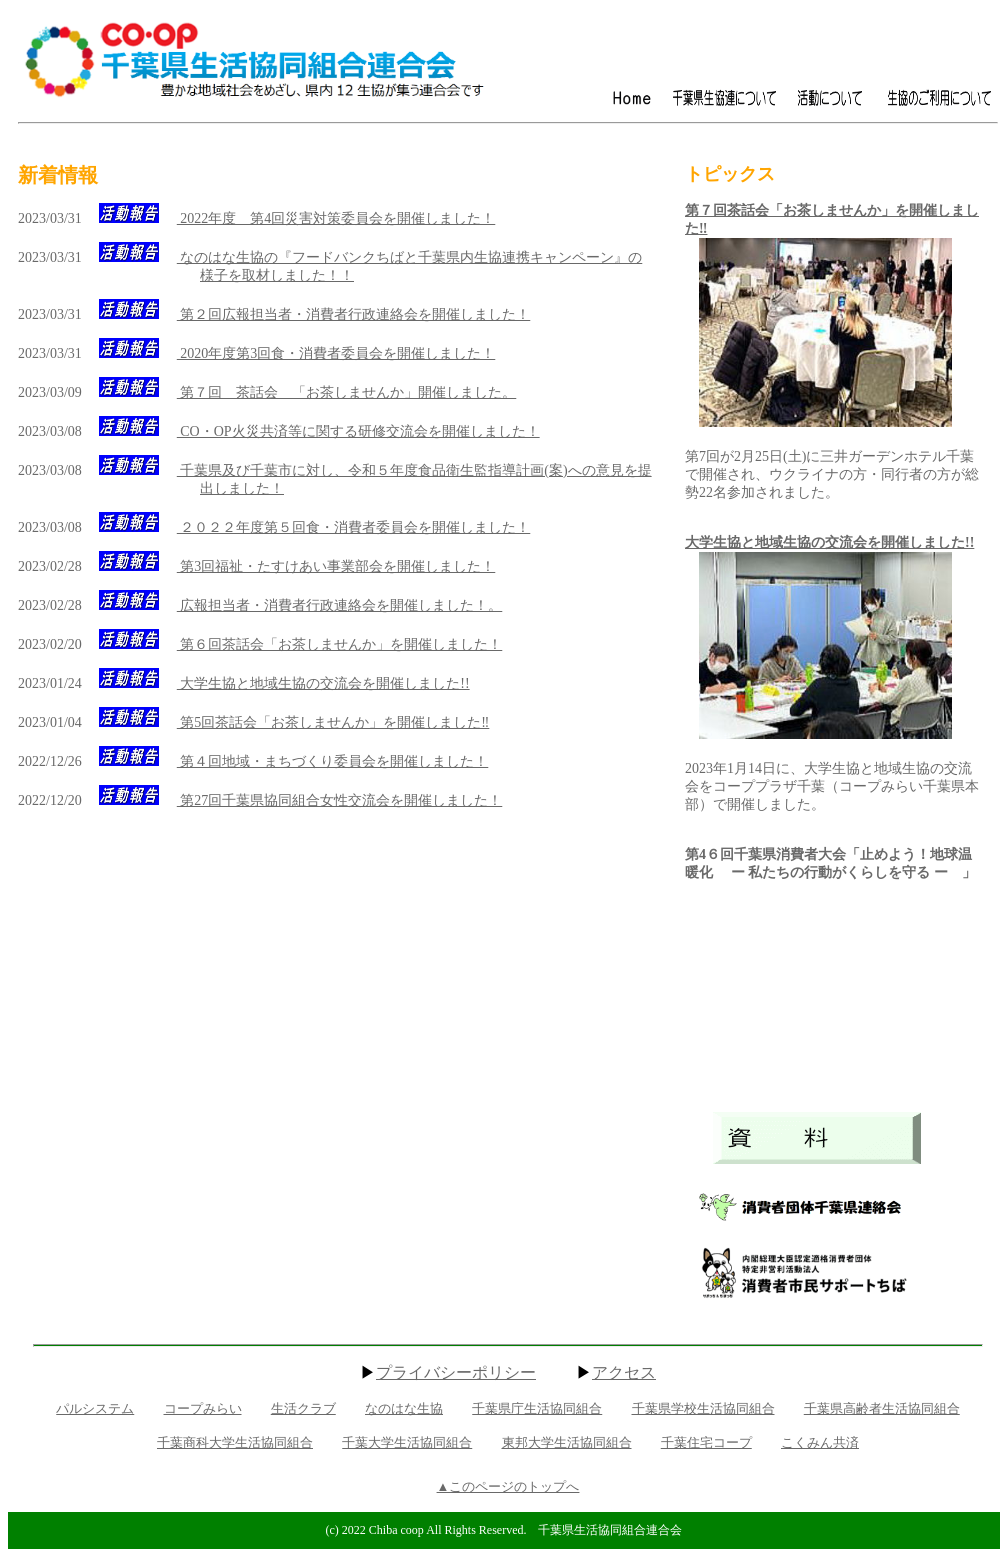 The width and height of the screenshot is (1008, 1557). I want to click on 第４回地域・まちづくり委員会を開催しました！, so click(333, 761).